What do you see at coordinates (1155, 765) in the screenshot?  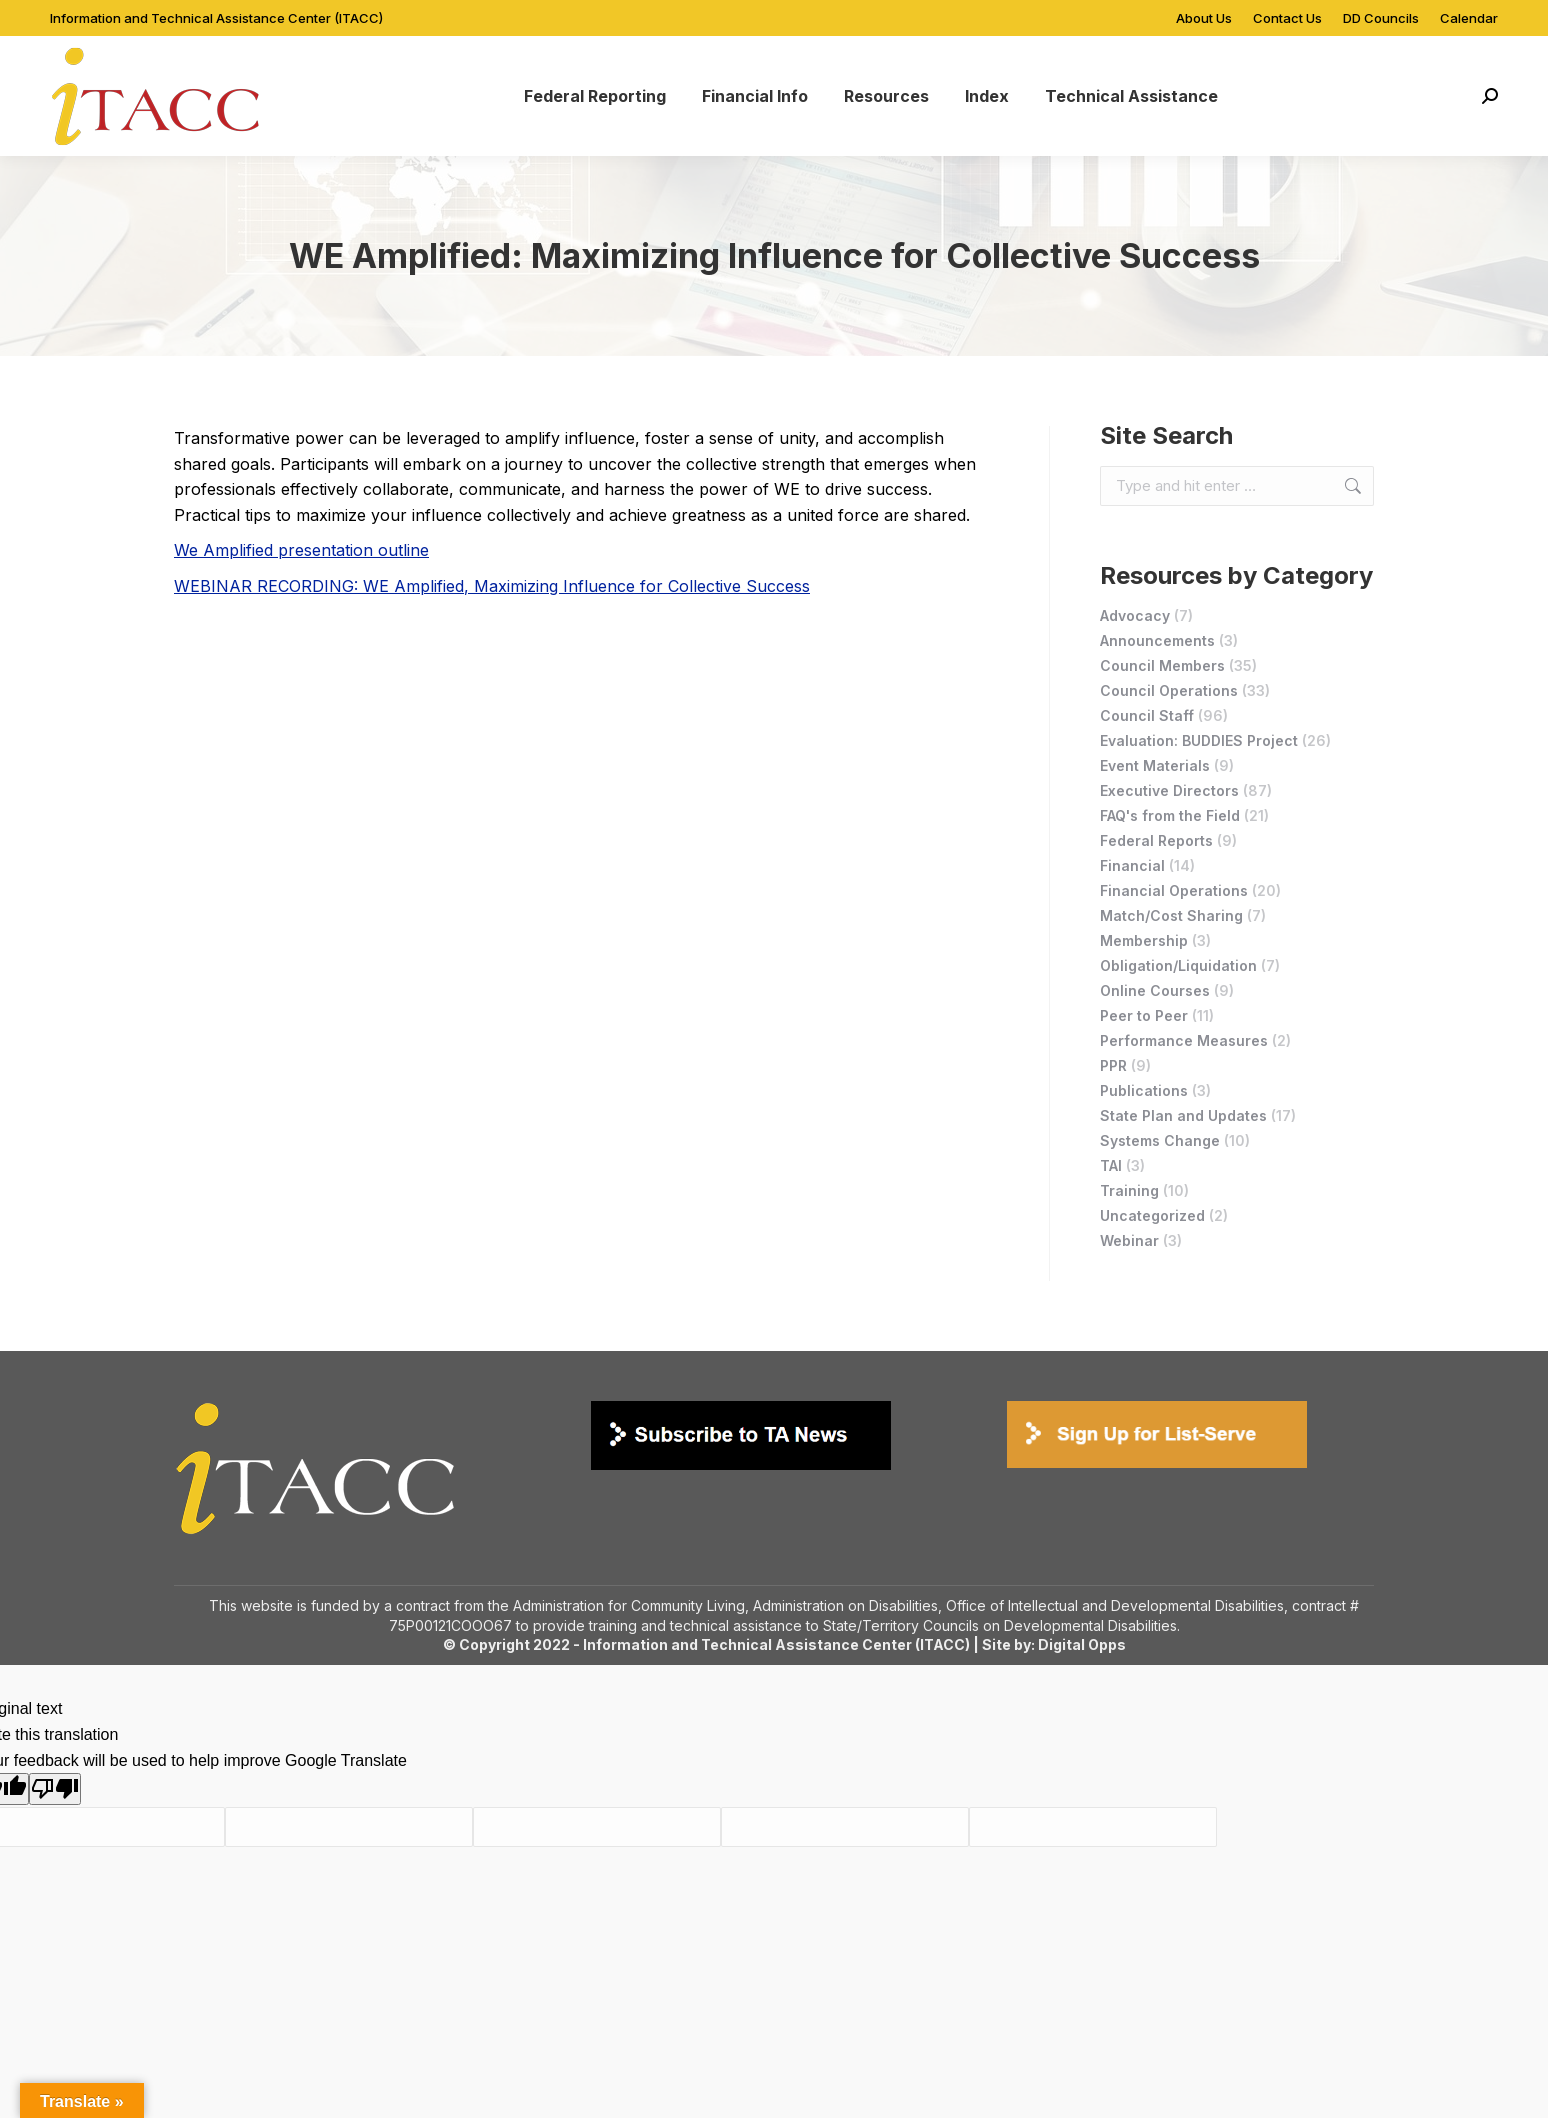 I see `Event Materials` at bounding box center [1155, 765].